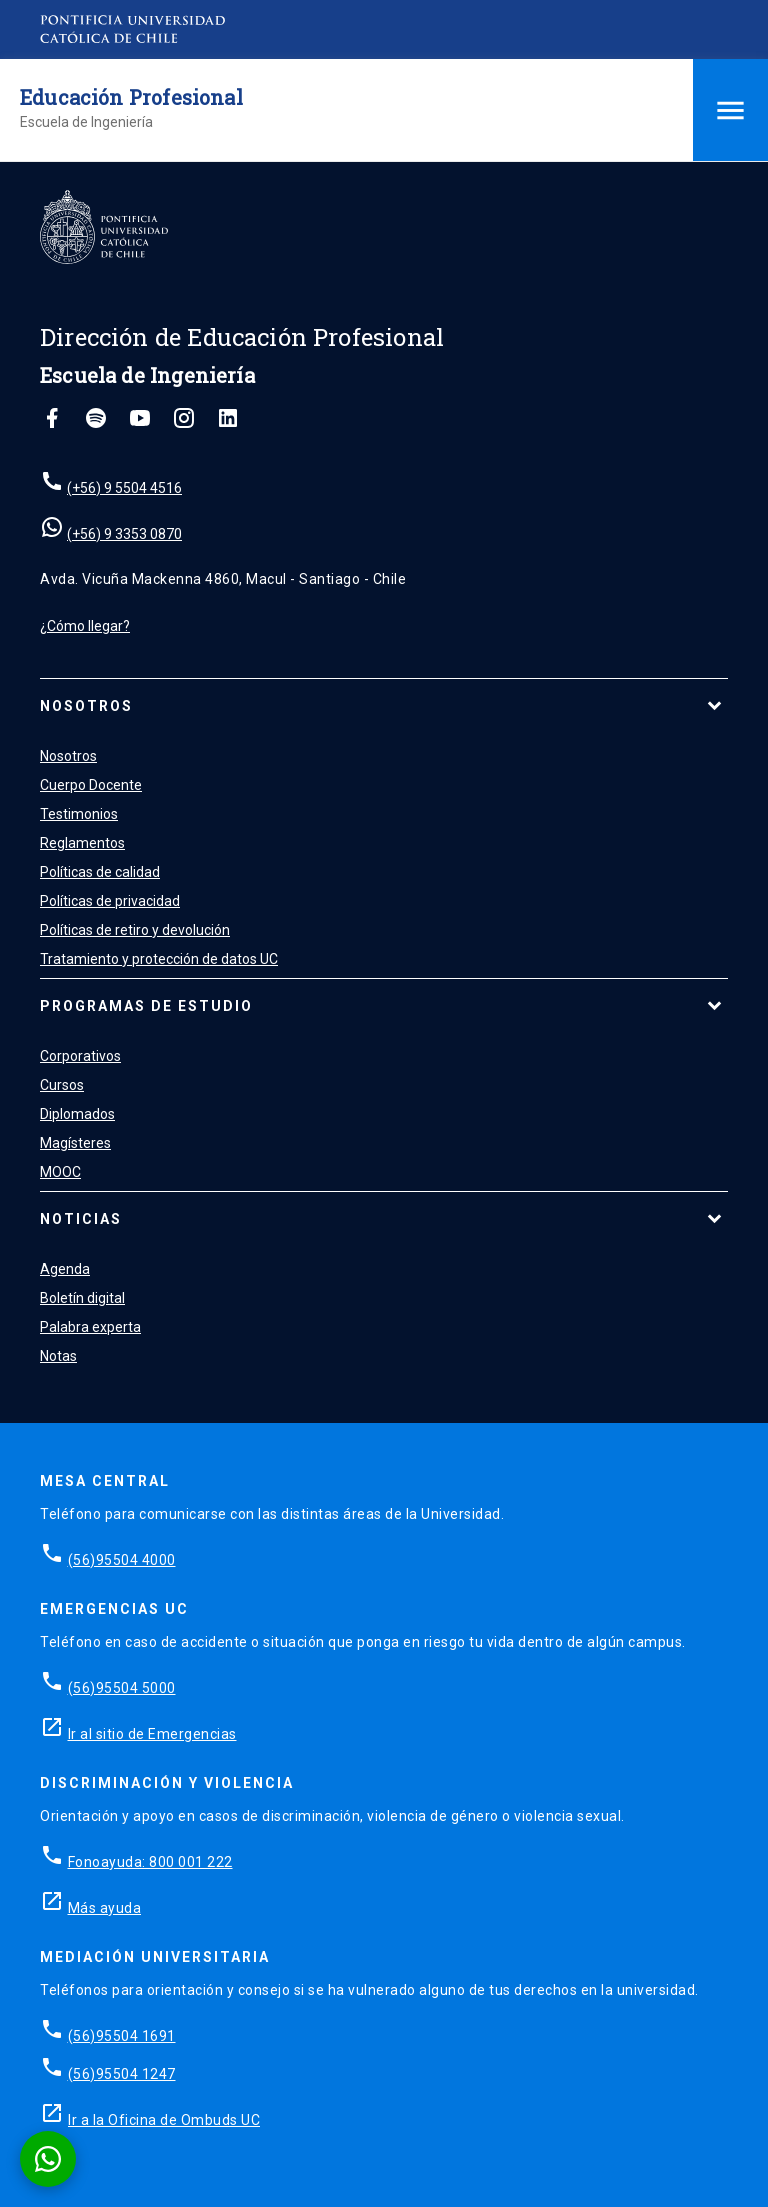 The height and width of the screenshot is (2207, 768). What do you see at coordinates (122, 1688) in the screenshot?
I see `(56)95504 5000` at bounding box center [122, 1688].